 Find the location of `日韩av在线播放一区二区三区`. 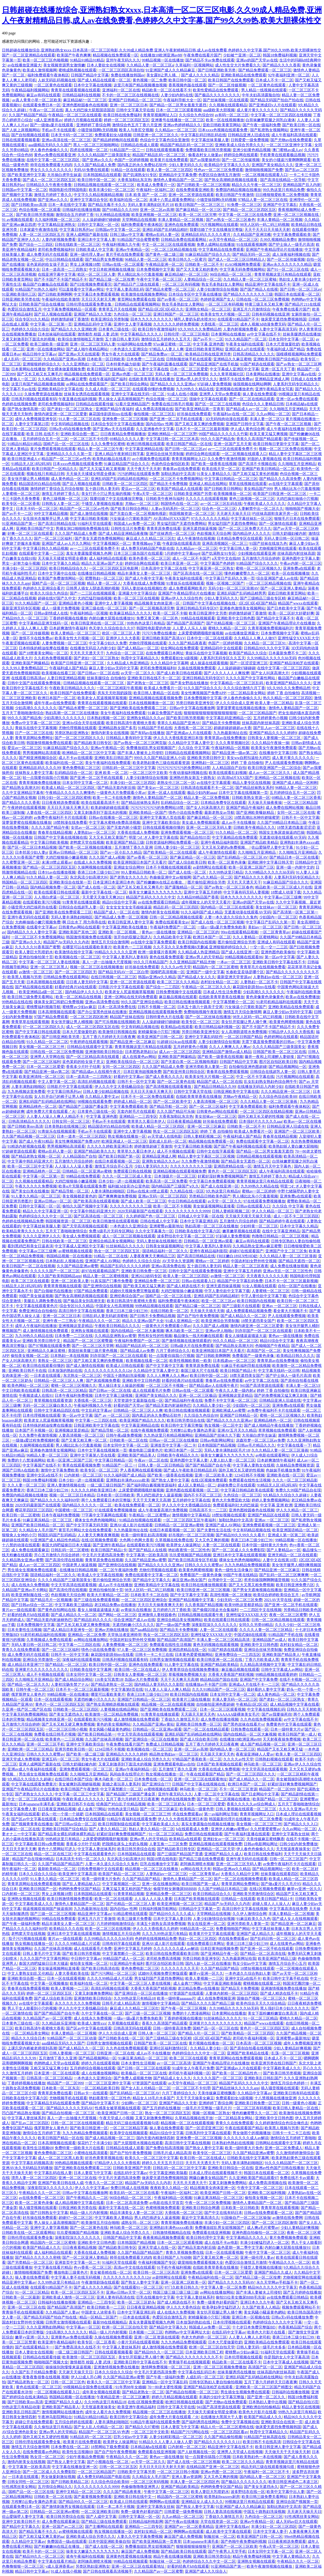

日韩av在线播放一区二区三区 is located at coordinates (113, 817).